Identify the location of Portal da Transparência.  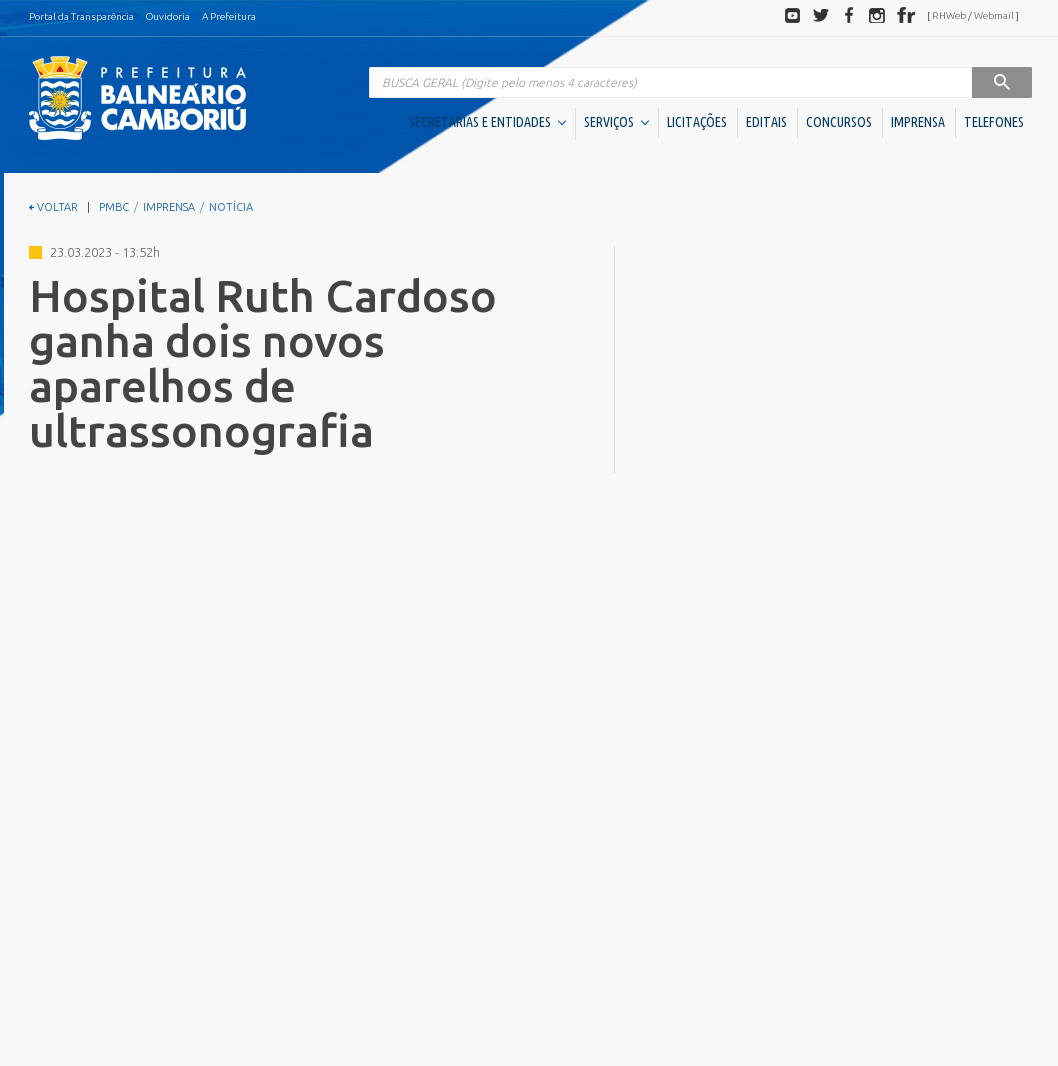
(81, 16).